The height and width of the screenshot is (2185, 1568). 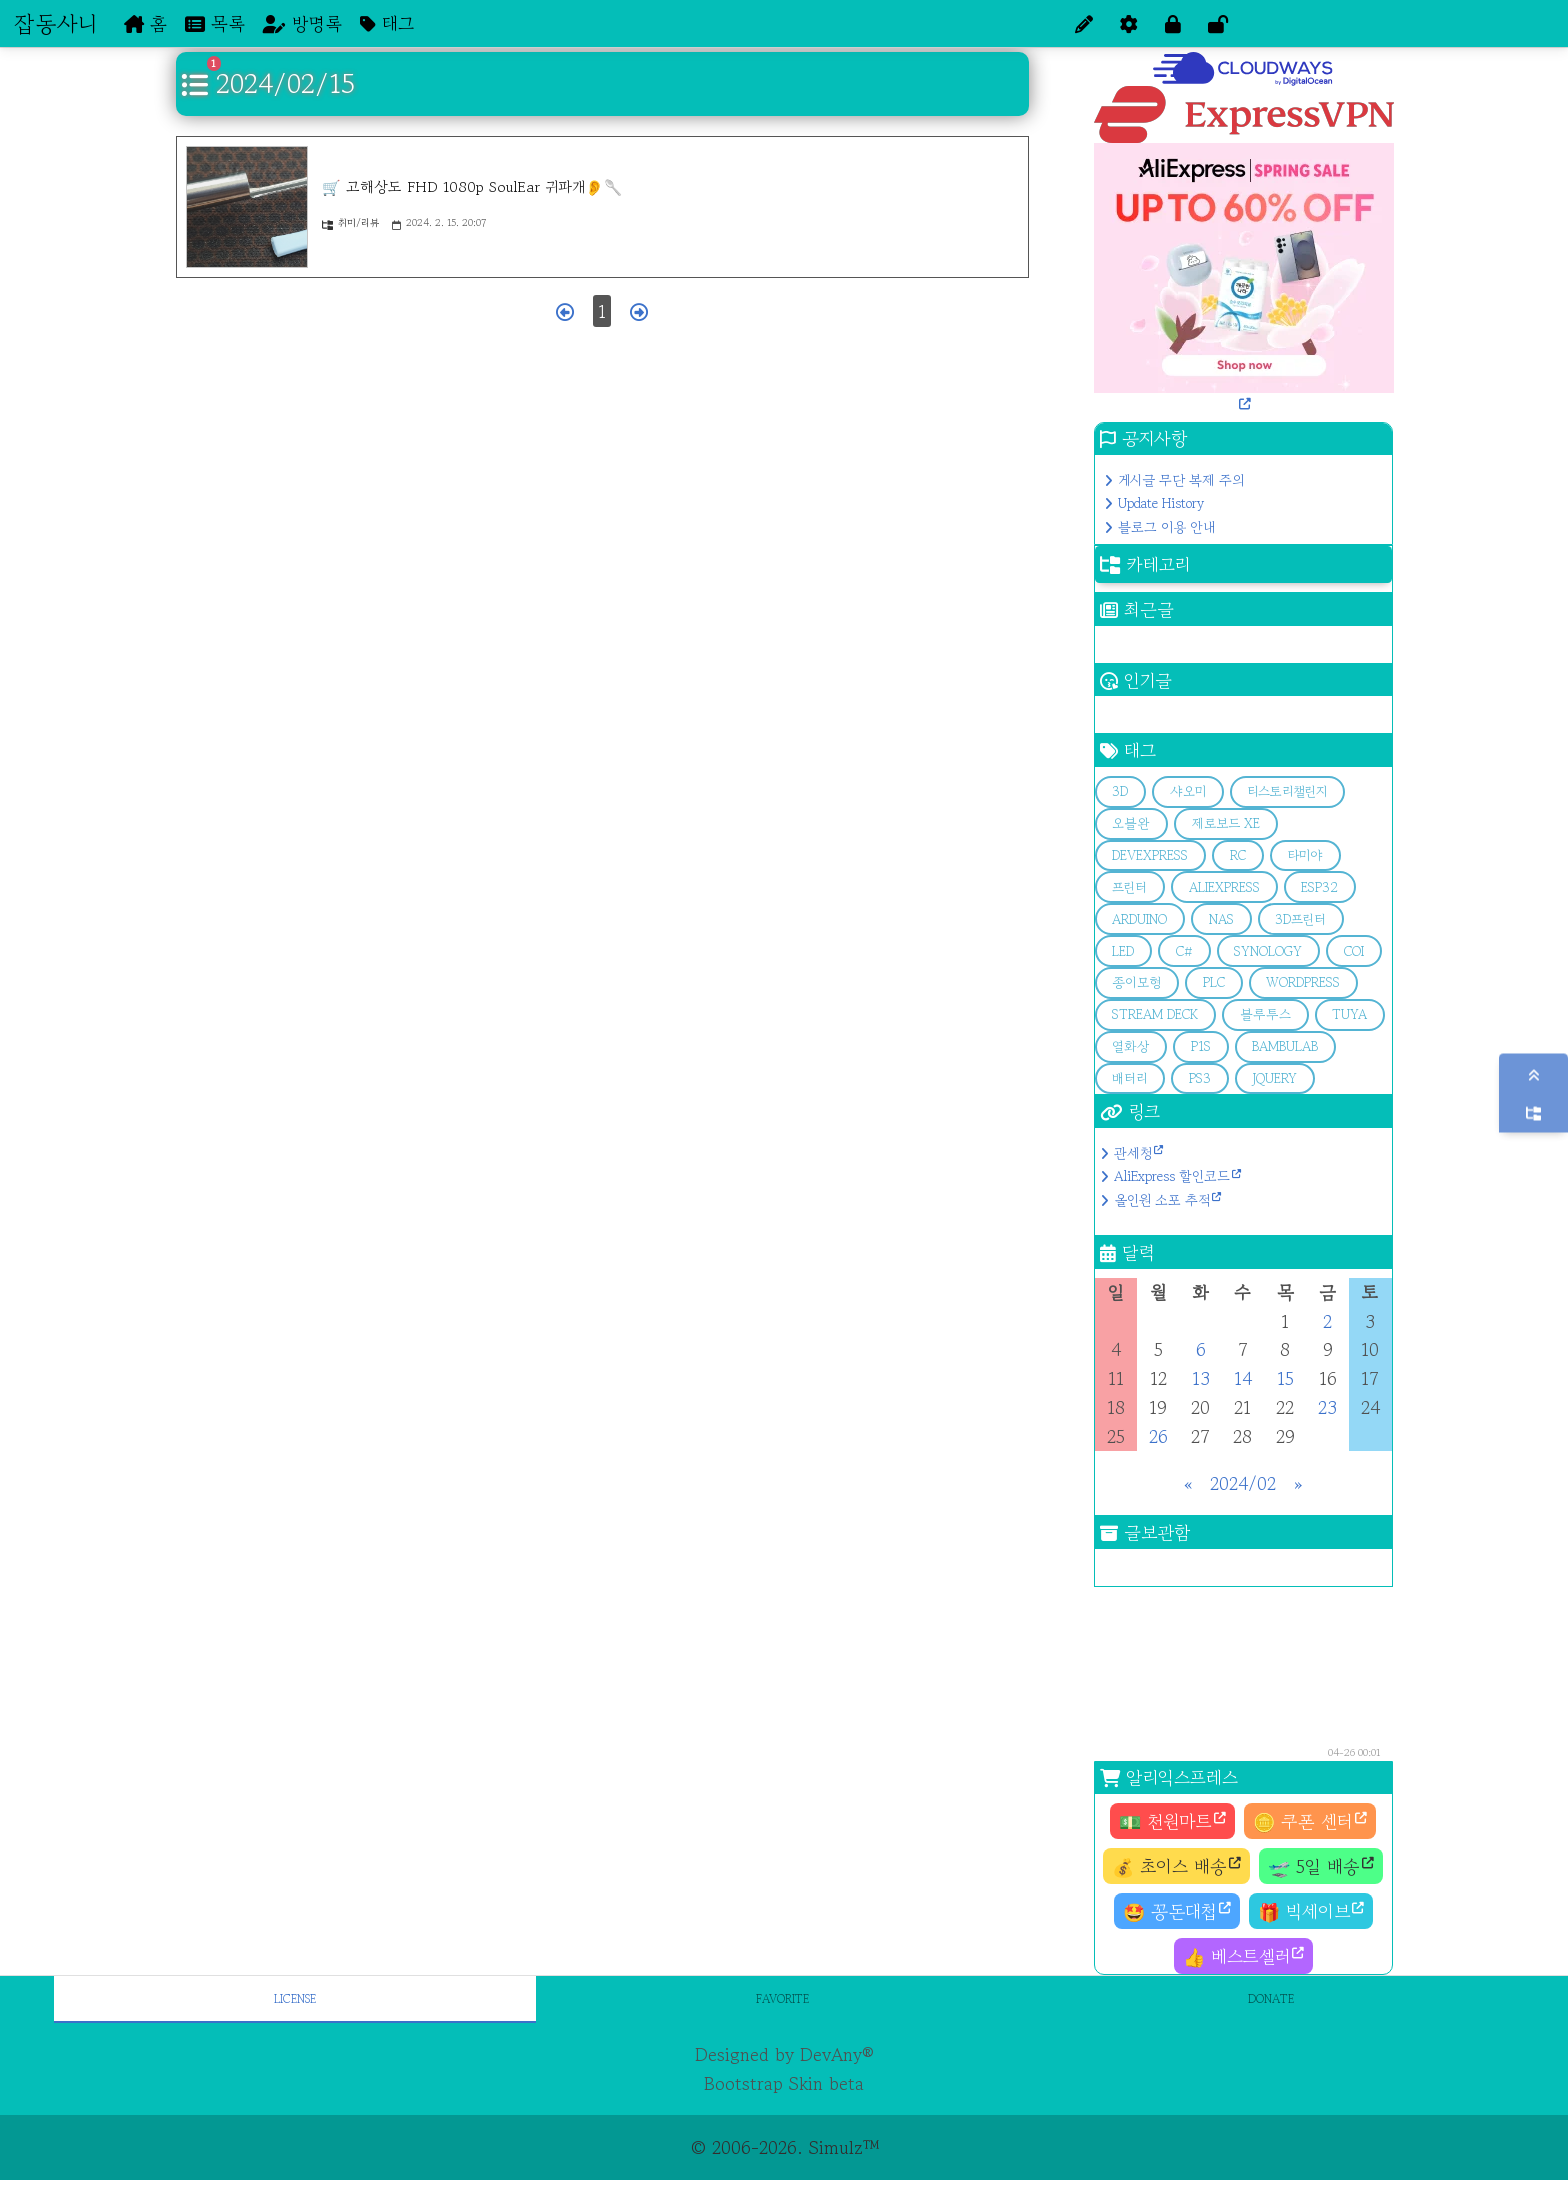 I want to click on 🤩 꽁돈대첩, so click(x=1170, y=1911).